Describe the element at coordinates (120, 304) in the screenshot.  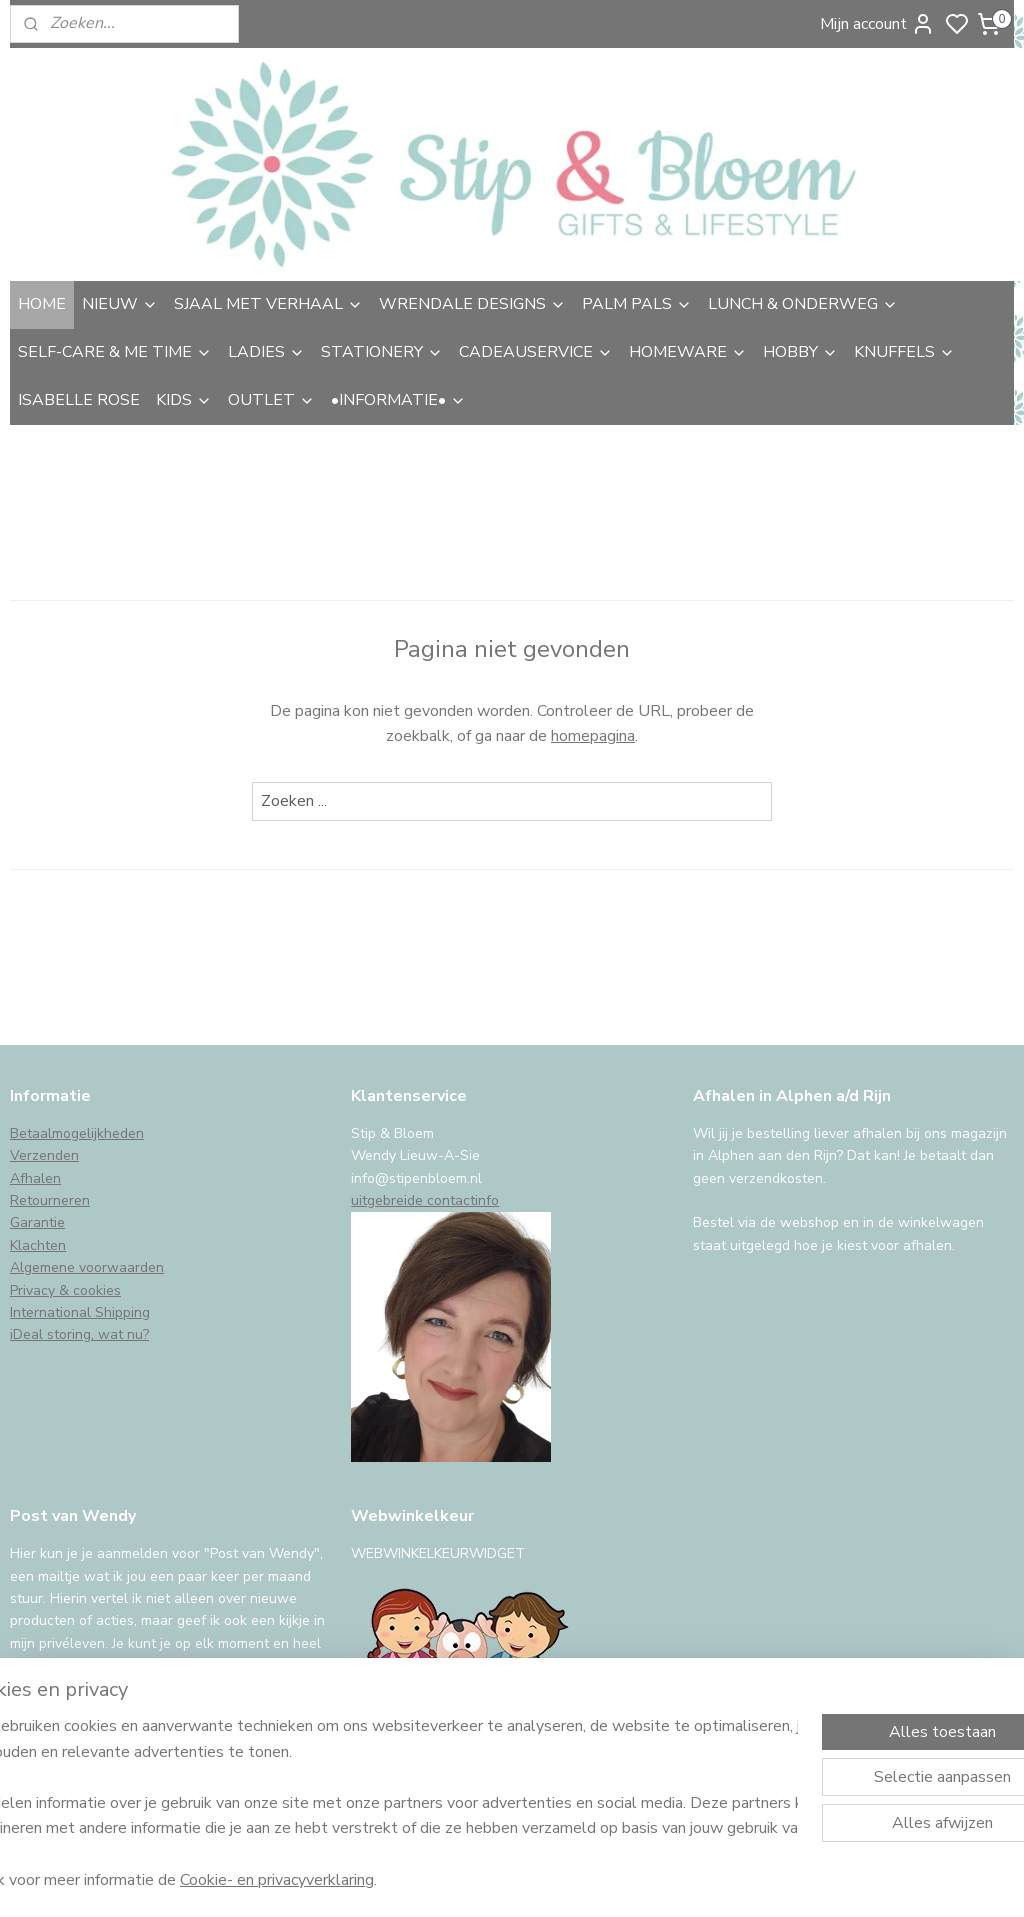
I see `NIEUW` at that location.